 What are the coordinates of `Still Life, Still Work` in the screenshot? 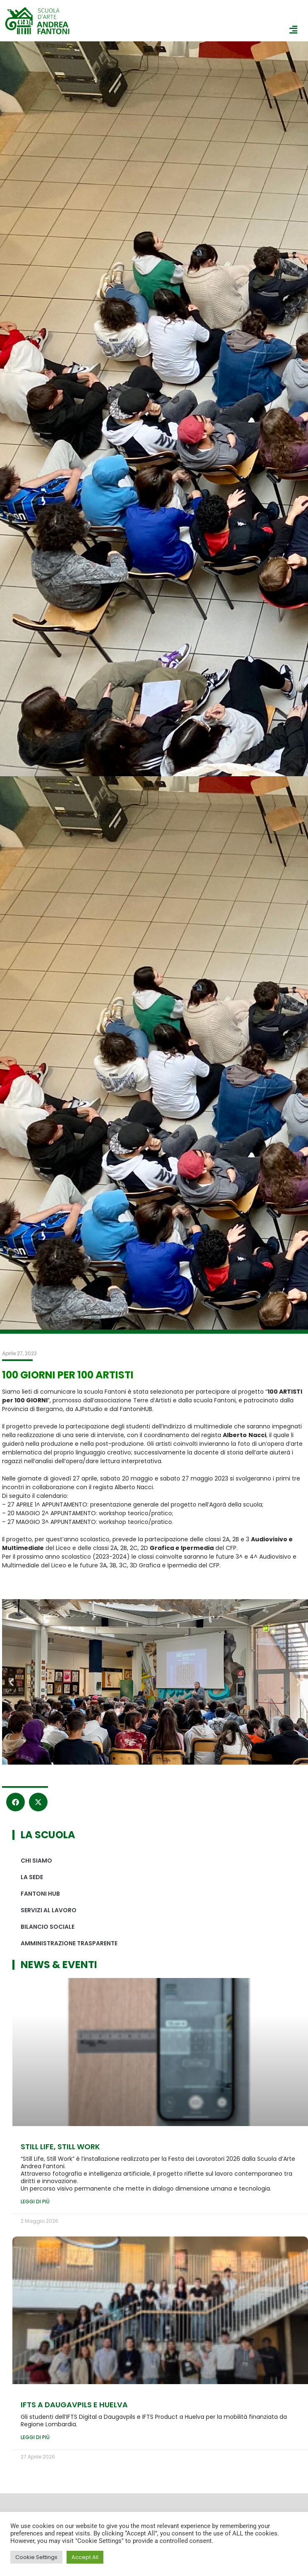 It's located at (60, 2146).